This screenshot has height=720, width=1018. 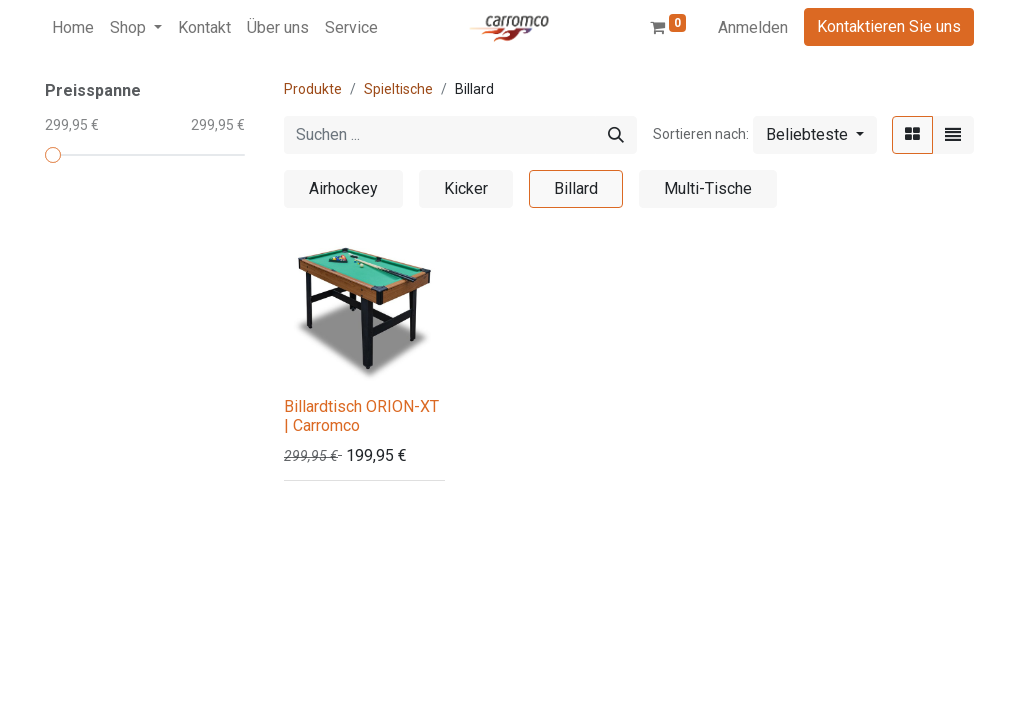 What do you see at coordinates (815, 135) in the screenshot?
I see `[button]` at bounding box center [815, 135].